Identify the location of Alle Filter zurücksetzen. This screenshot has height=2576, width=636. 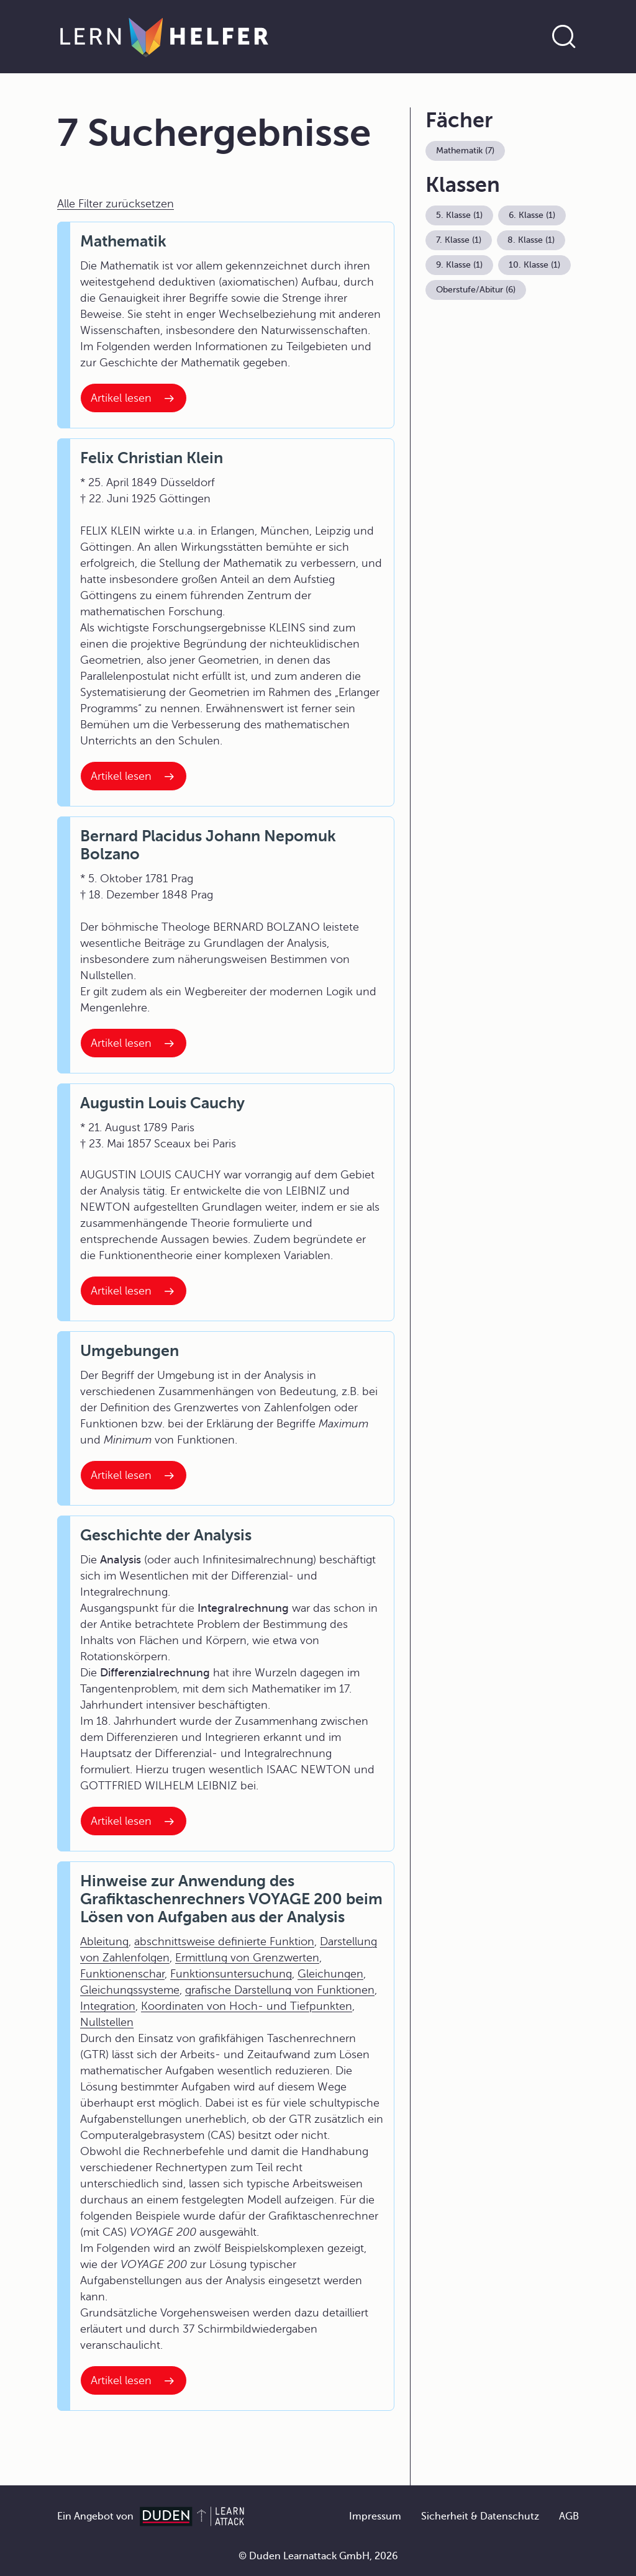
(115, 203).